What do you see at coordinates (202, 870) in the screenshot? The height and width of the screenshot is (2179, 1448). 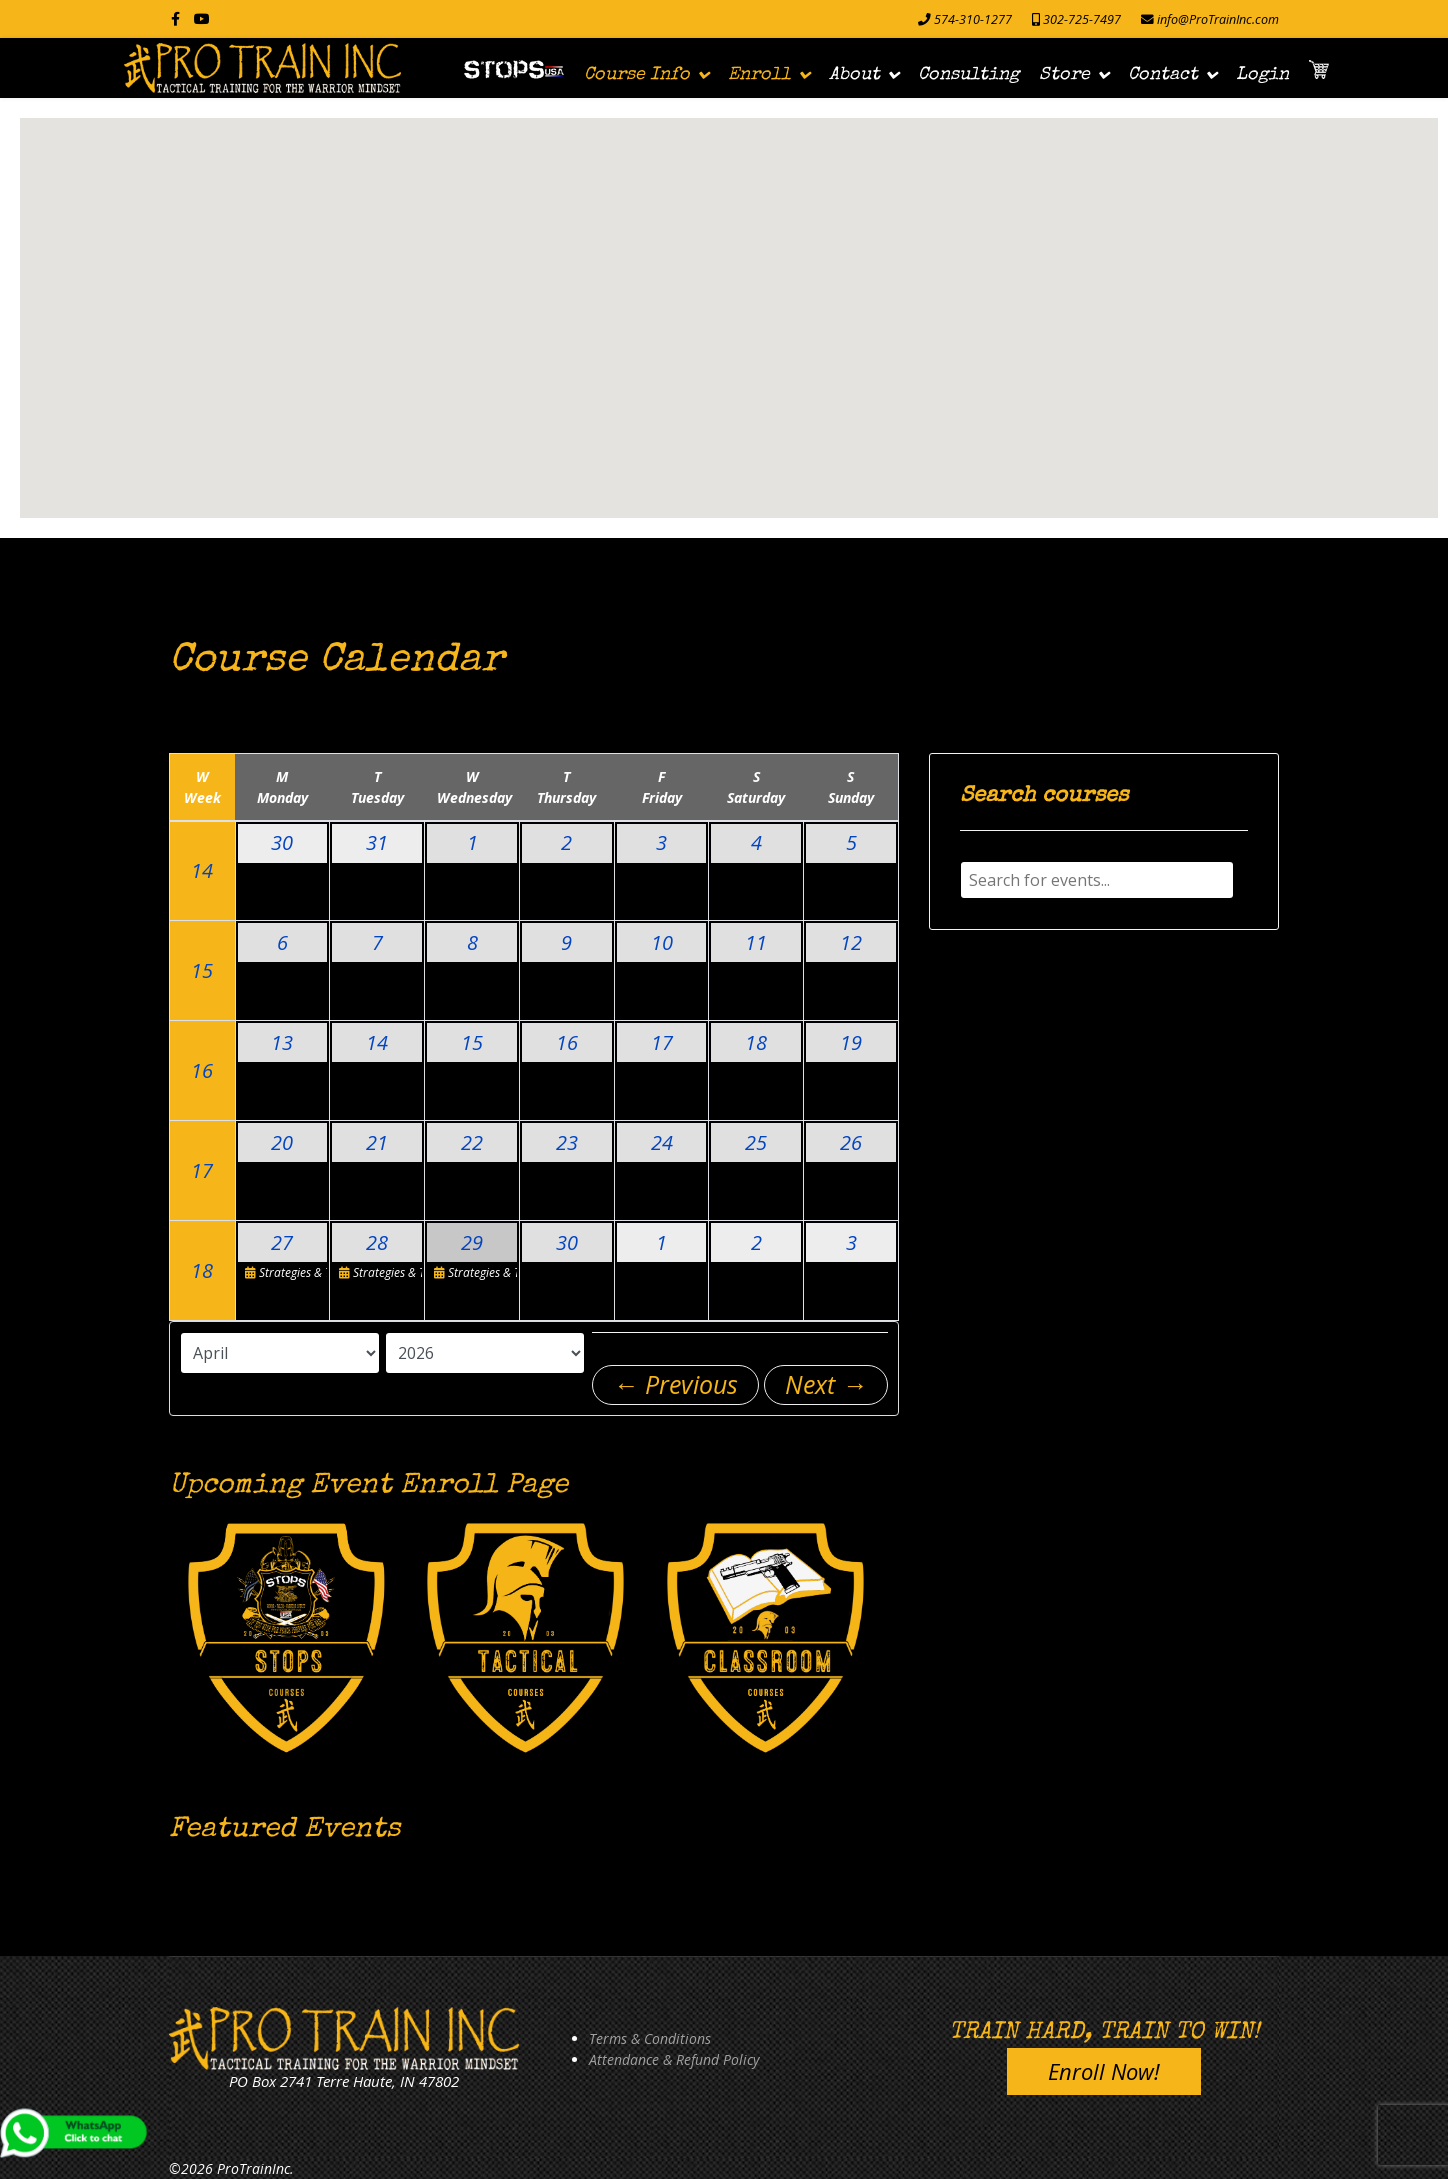 I see `14` at bounding box center [202, 870].